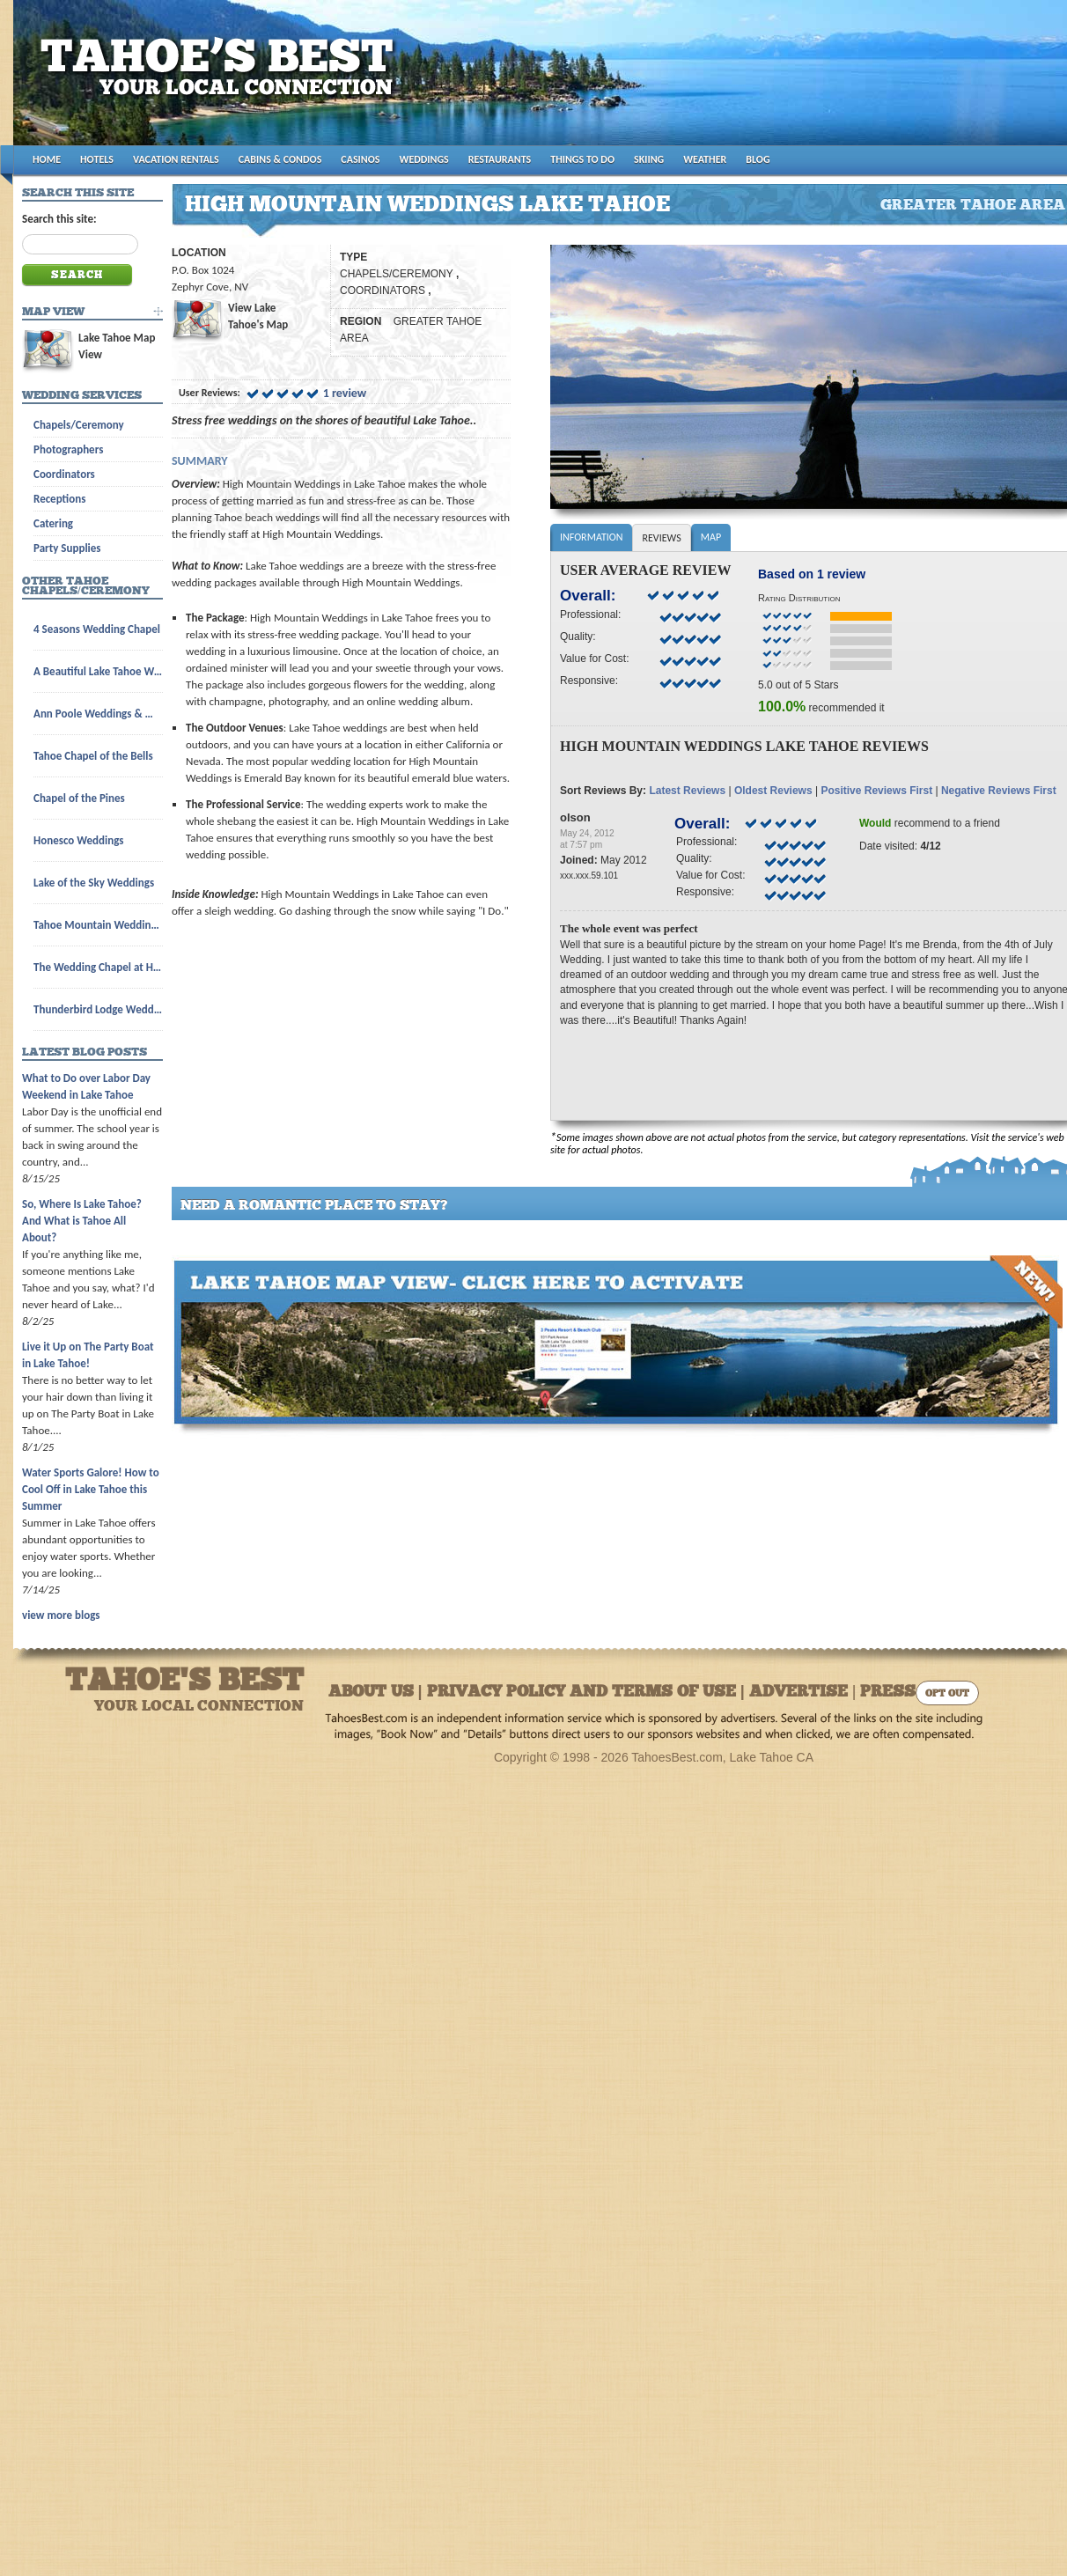 The width and height of the screenshot is (1067, 2576). What do you see at coordinates (90, 1489) in the screenshot?
I see `Water Sports Galore! How to Cool Off in Lake Tahoe this Summer` at bounding box center [90, 1489].